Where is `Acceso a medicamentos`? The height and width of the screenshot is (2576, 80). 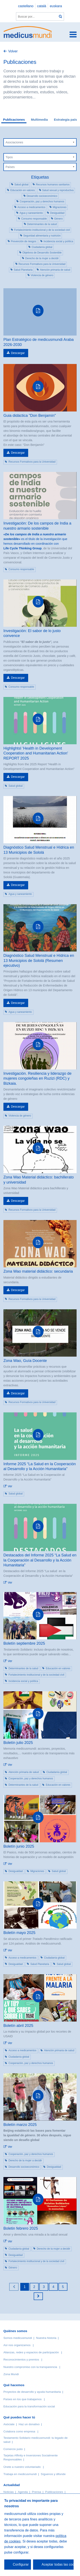
Acceso a medicamentos is located at coordinates (31, 207).